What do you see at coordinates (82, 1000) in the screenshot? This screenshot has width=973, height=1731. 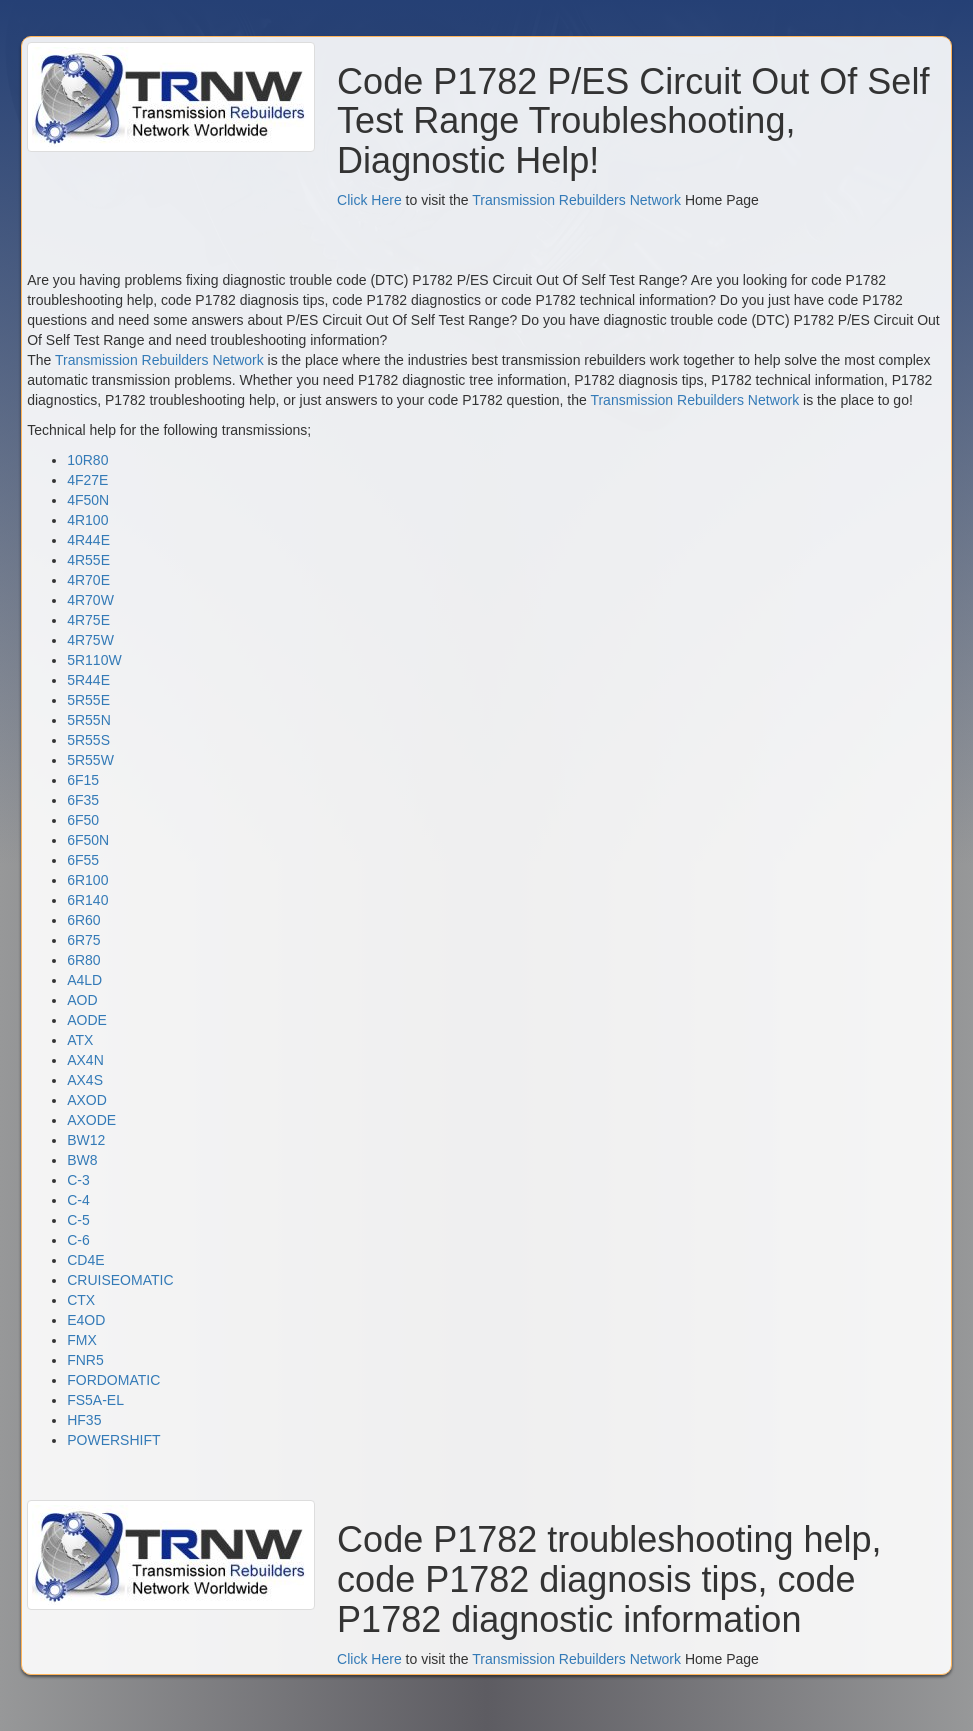 I see `AOD` at bounding box center [82, 1000].